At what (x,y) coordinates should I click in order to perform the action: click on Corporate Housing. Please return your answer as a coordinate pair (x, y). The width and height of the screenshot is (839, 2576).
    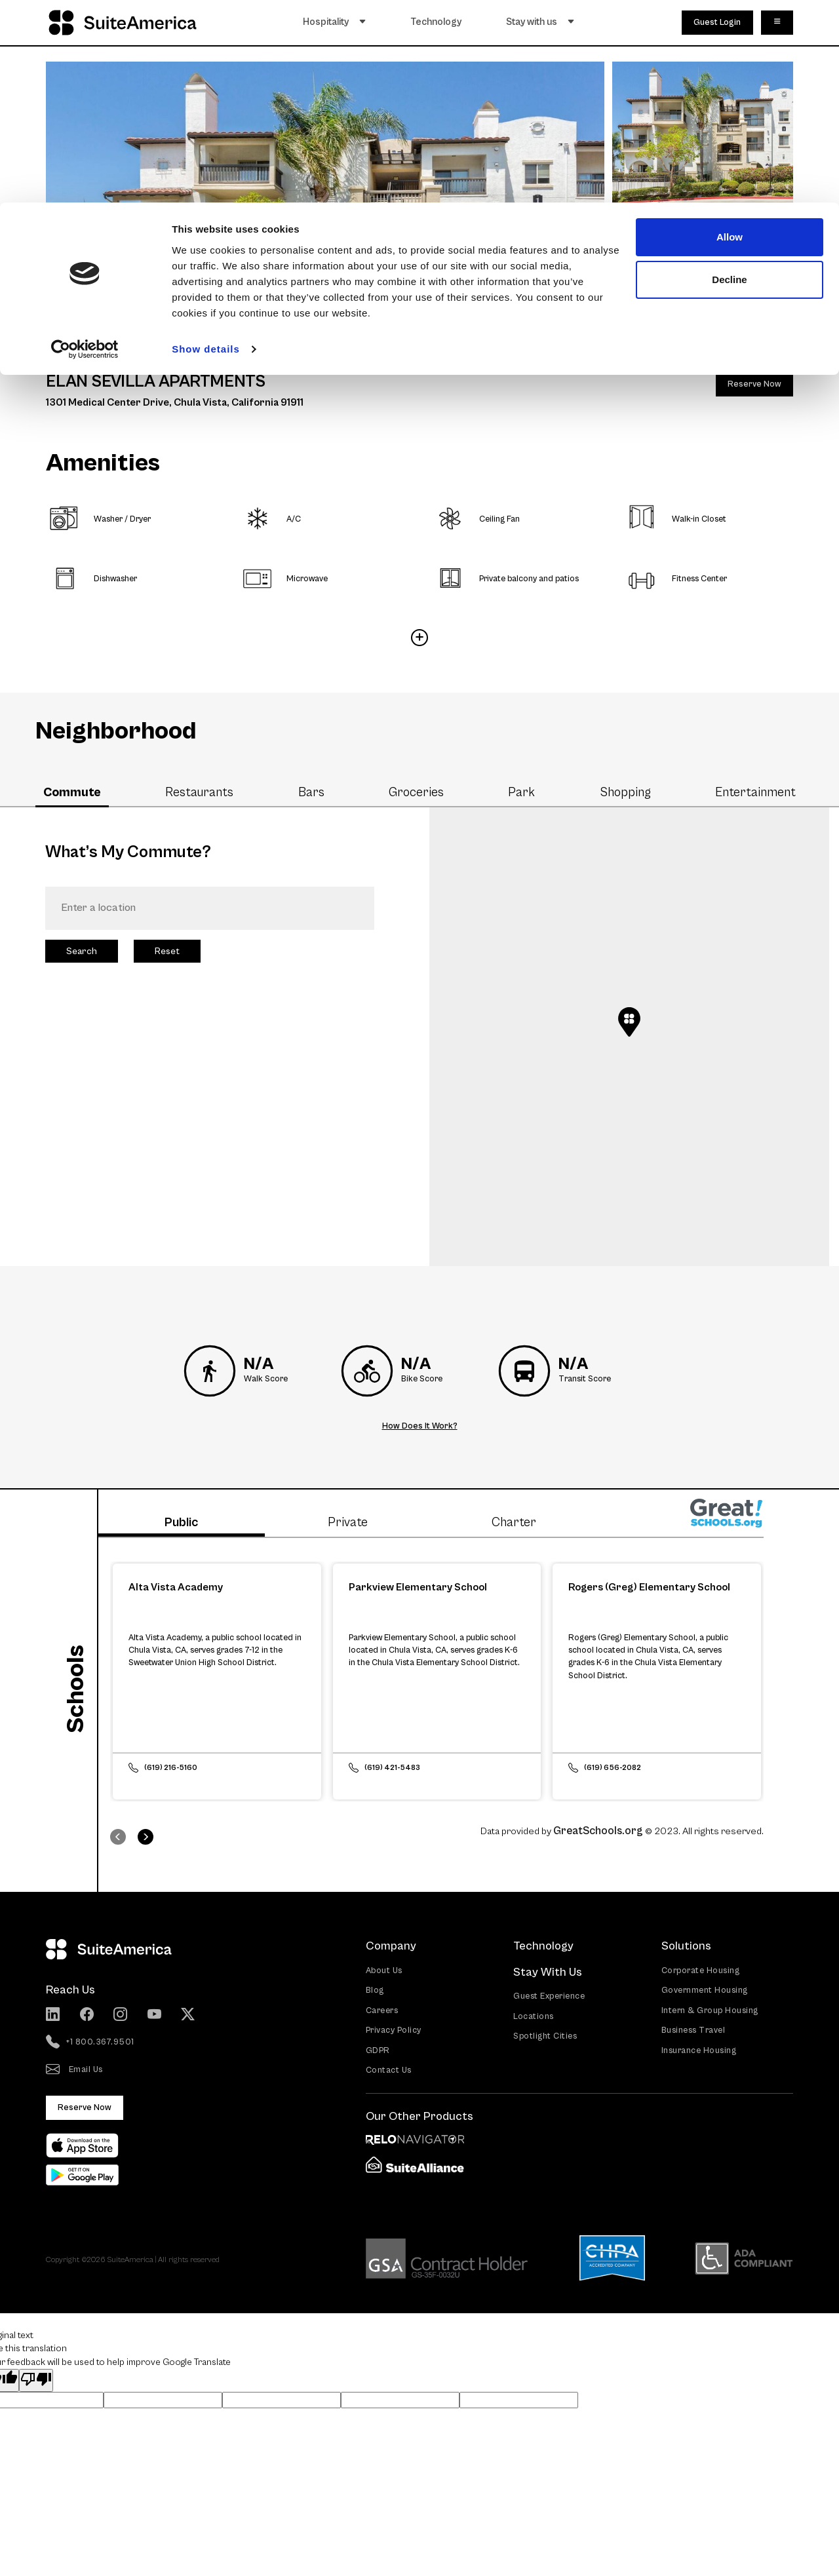
    Looking at the image, I should click on (700, 1969).